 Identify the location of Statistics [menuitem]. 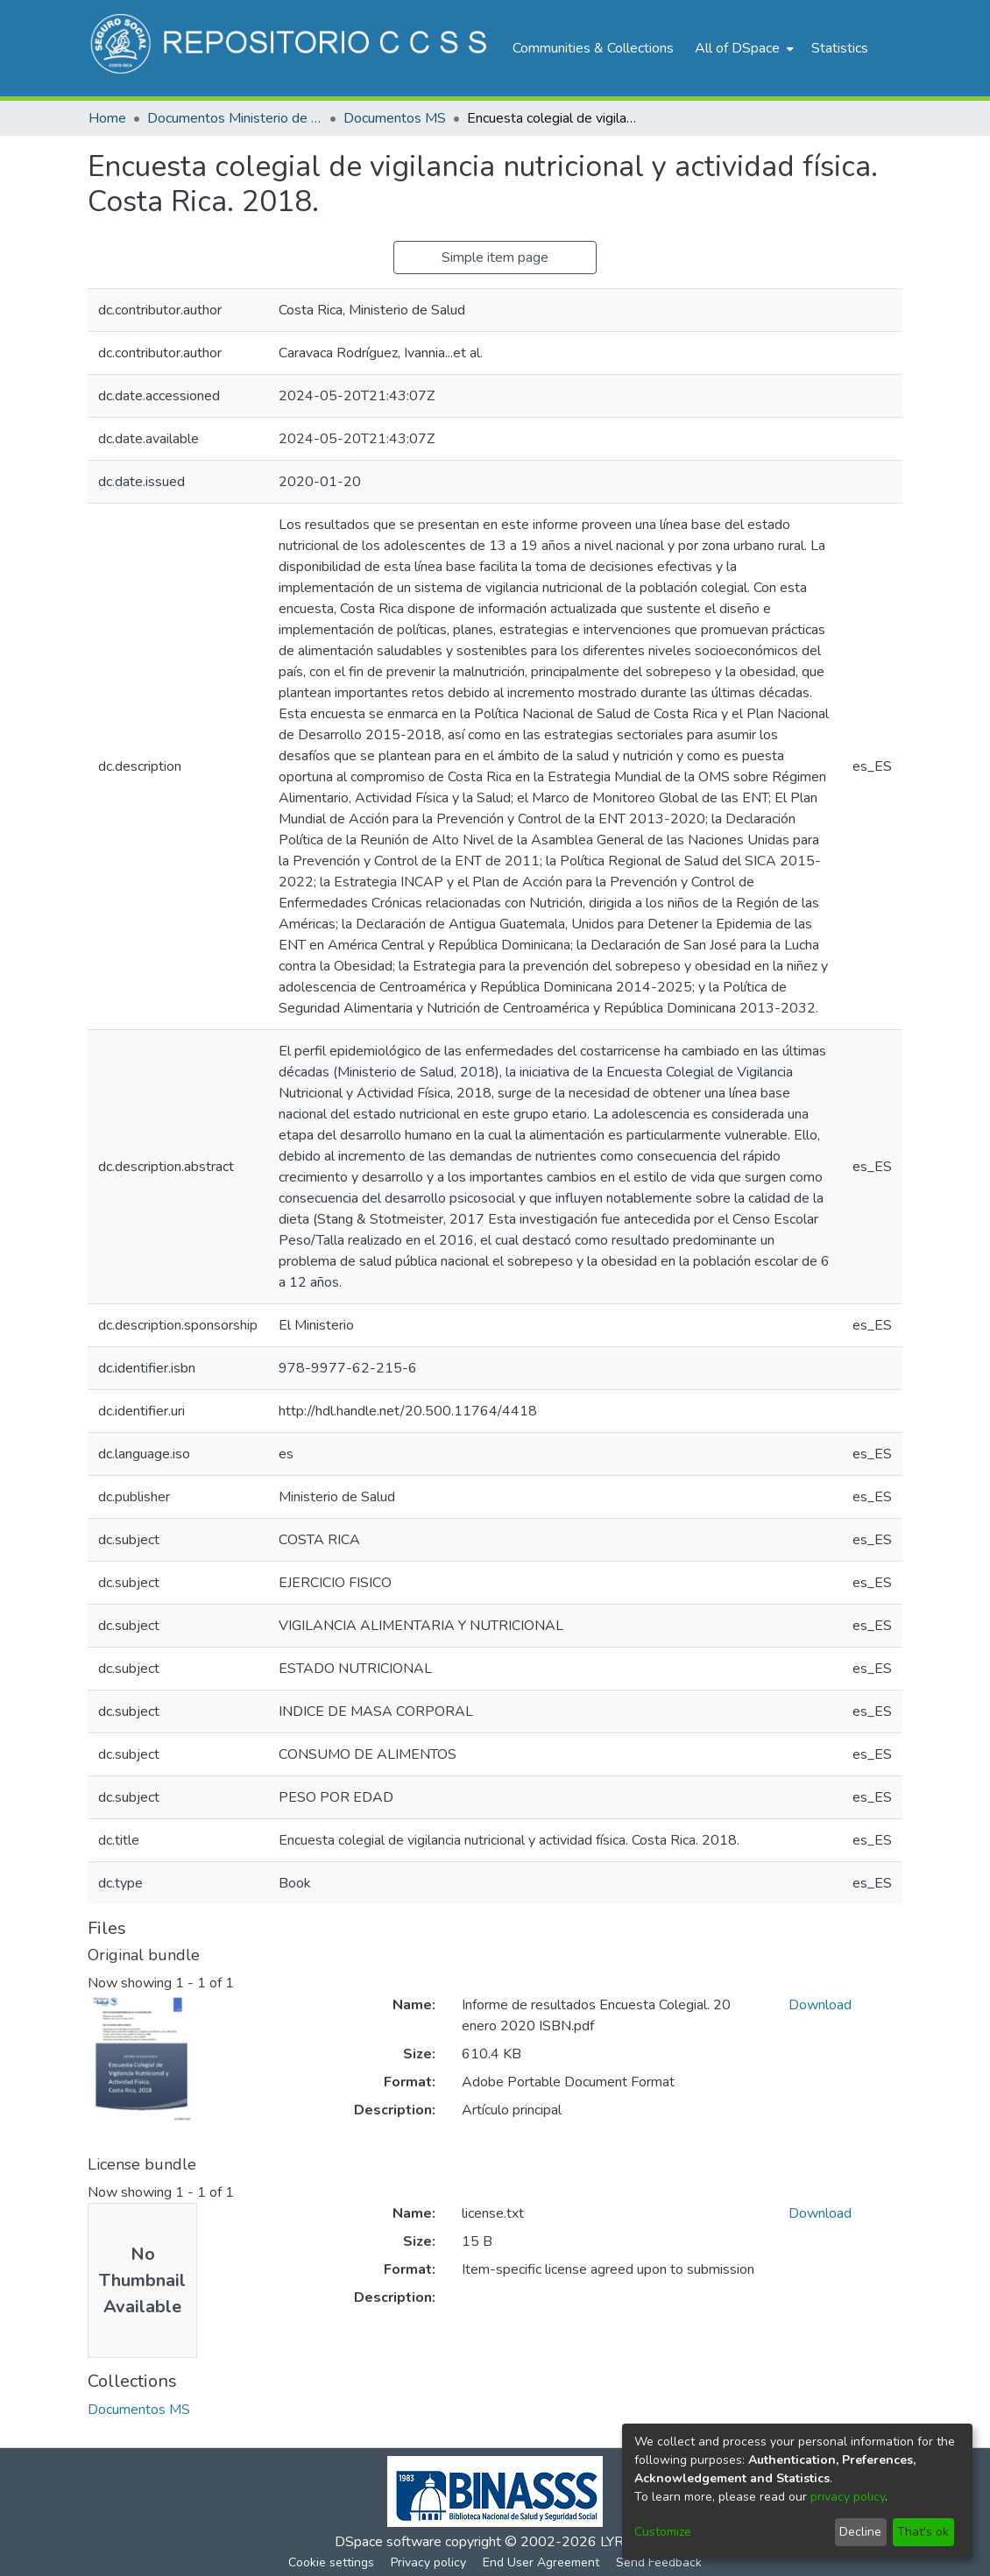
(839, 48).